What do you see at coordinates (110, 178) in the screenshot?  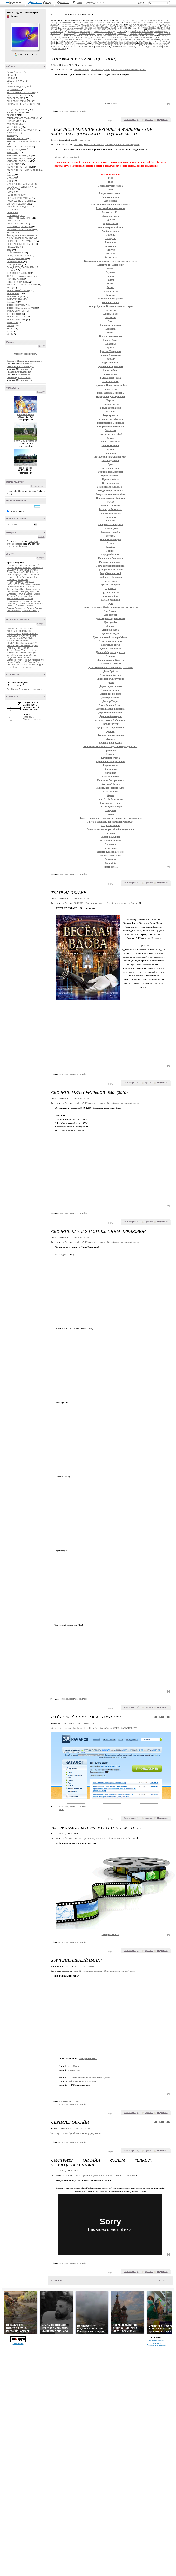 I see `1941` at bounding box center [110, 178].